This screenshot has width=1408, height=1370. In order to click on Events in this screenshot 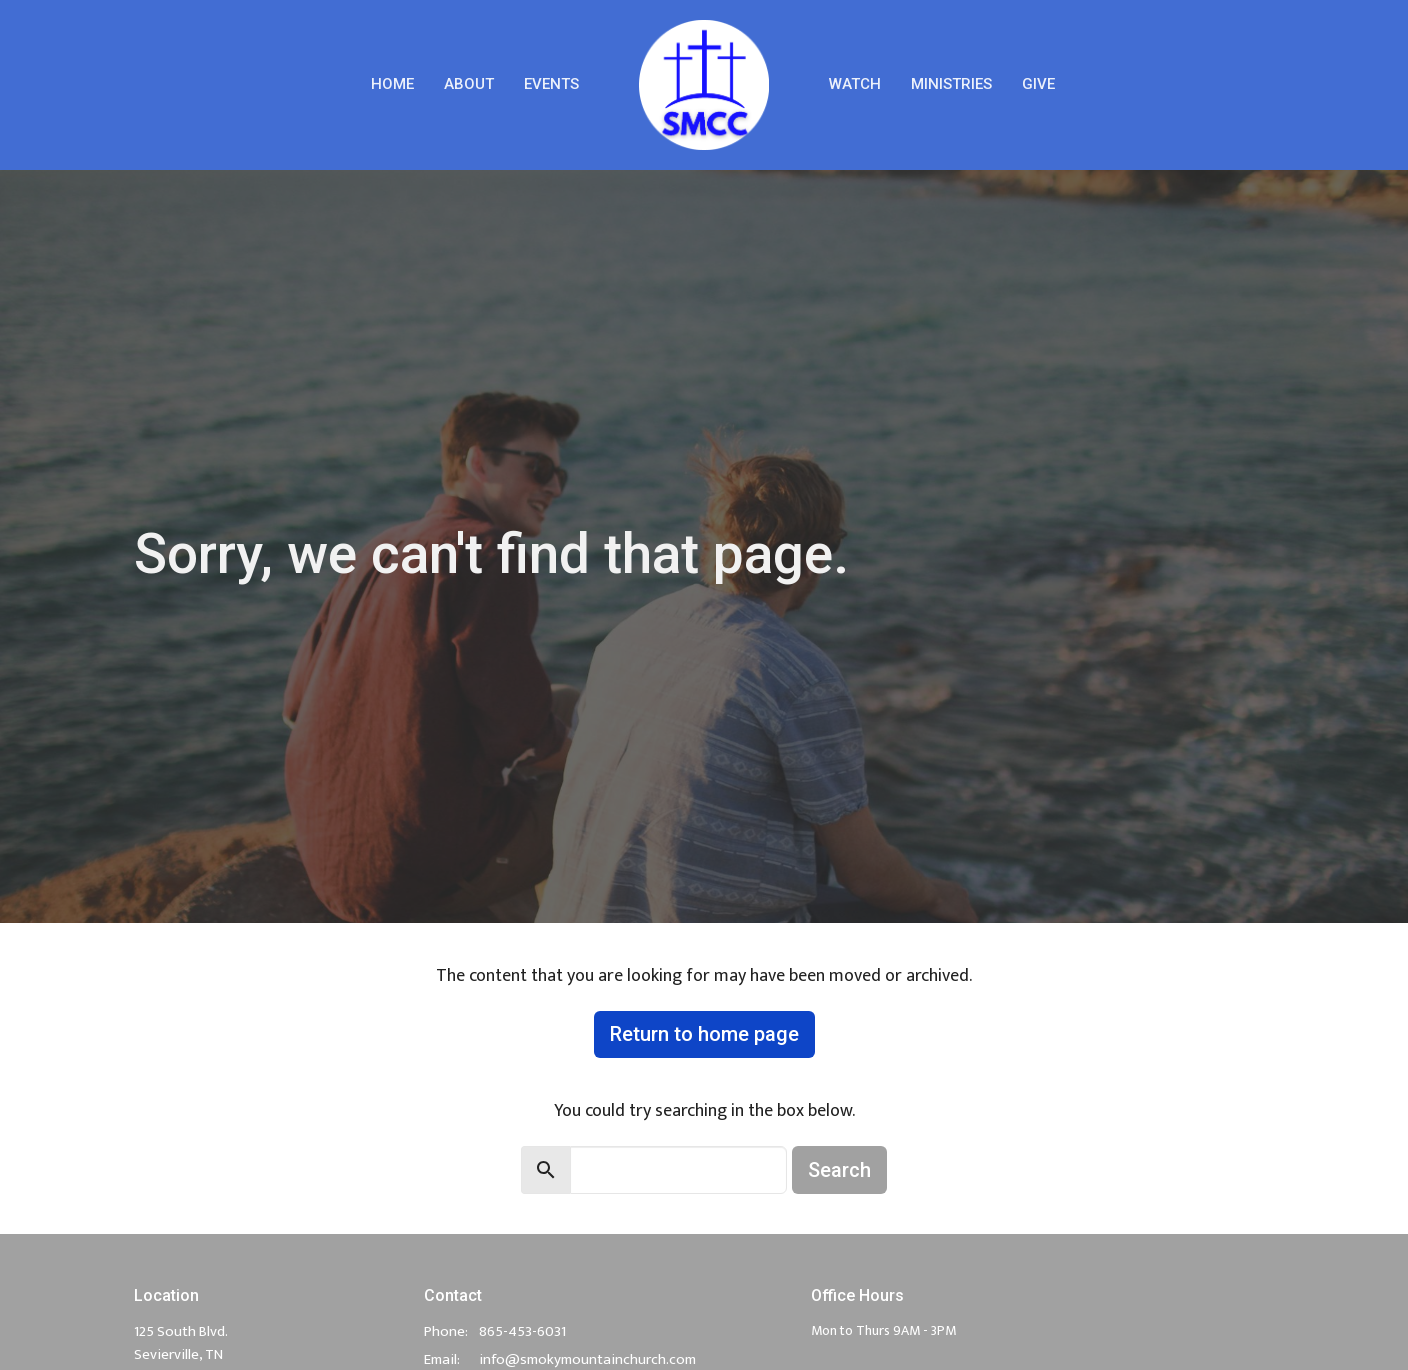, I will do `click(551, 84)`.